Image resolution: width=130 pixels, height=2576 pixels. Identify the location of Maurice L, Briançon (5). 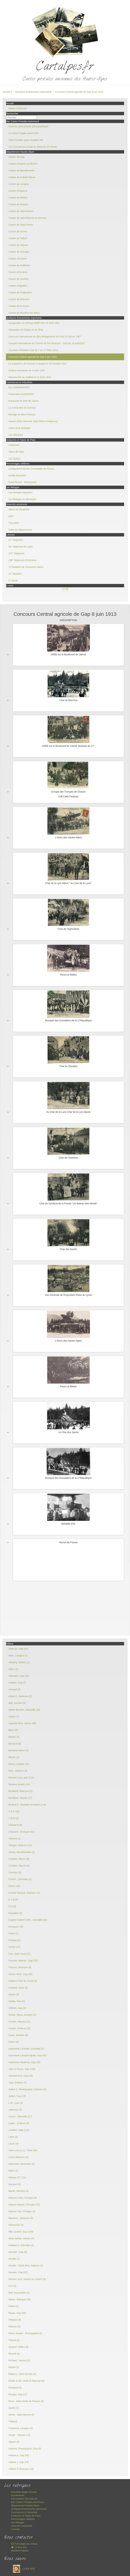
(20, 2218).